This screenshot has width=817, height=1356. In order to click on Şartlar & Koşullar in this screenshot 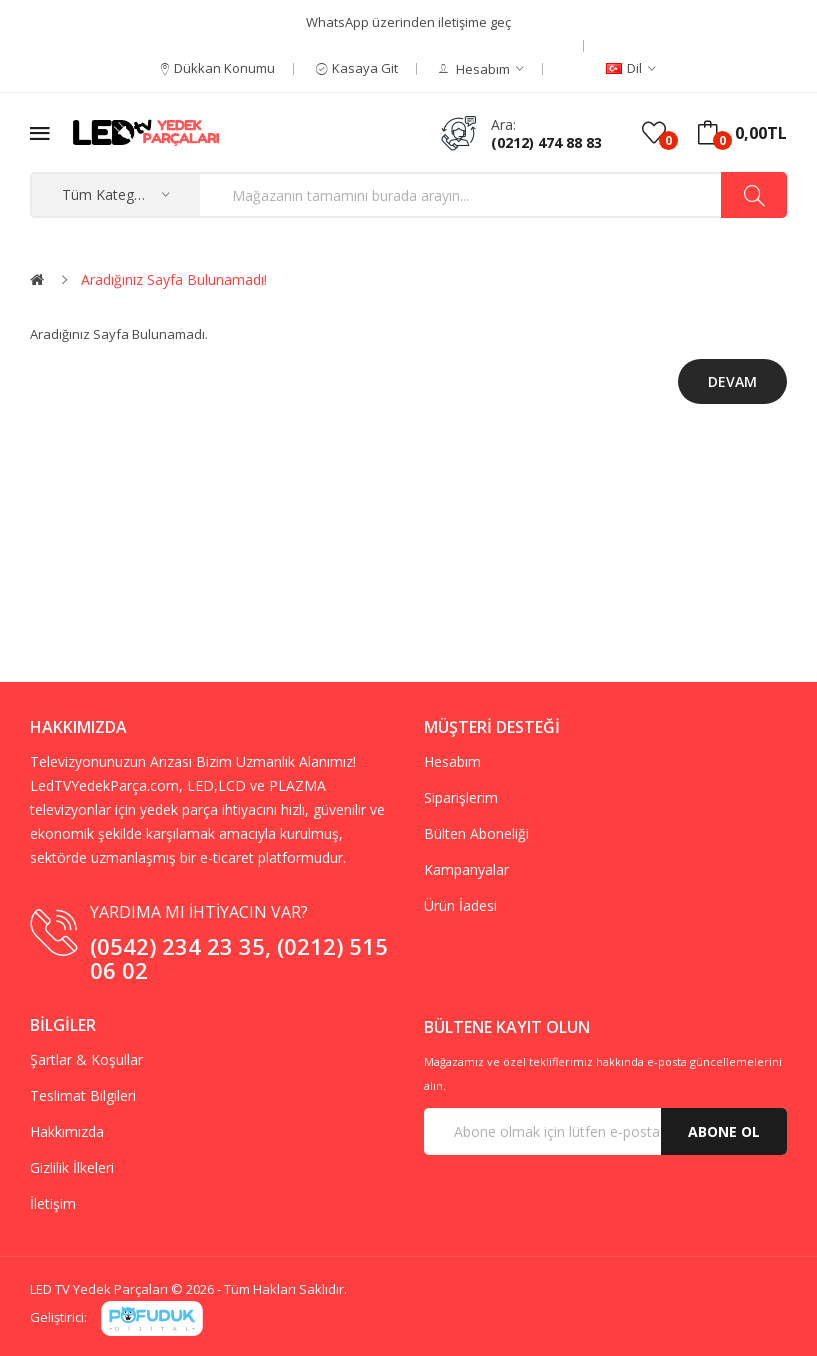, I will do `click(86, 1059)`.